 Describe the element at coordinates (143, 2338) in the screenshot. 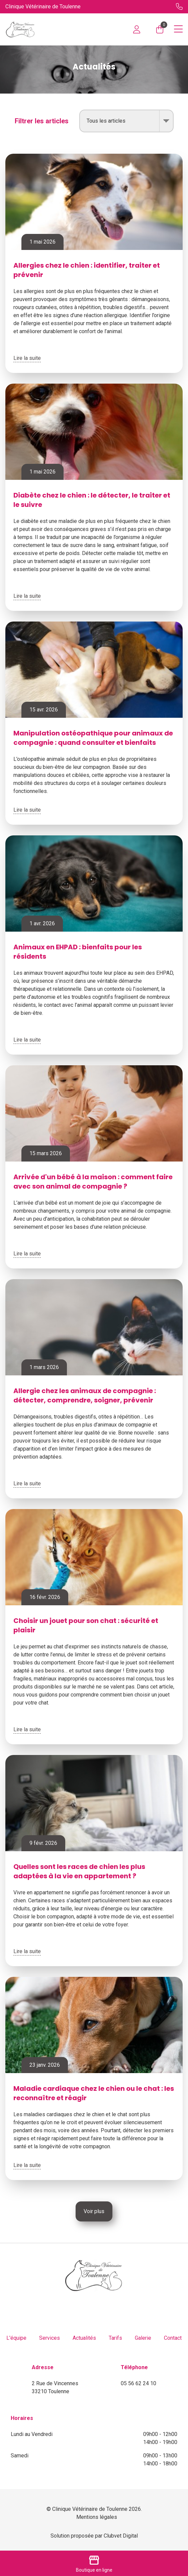

I see `Galerie` at that location.